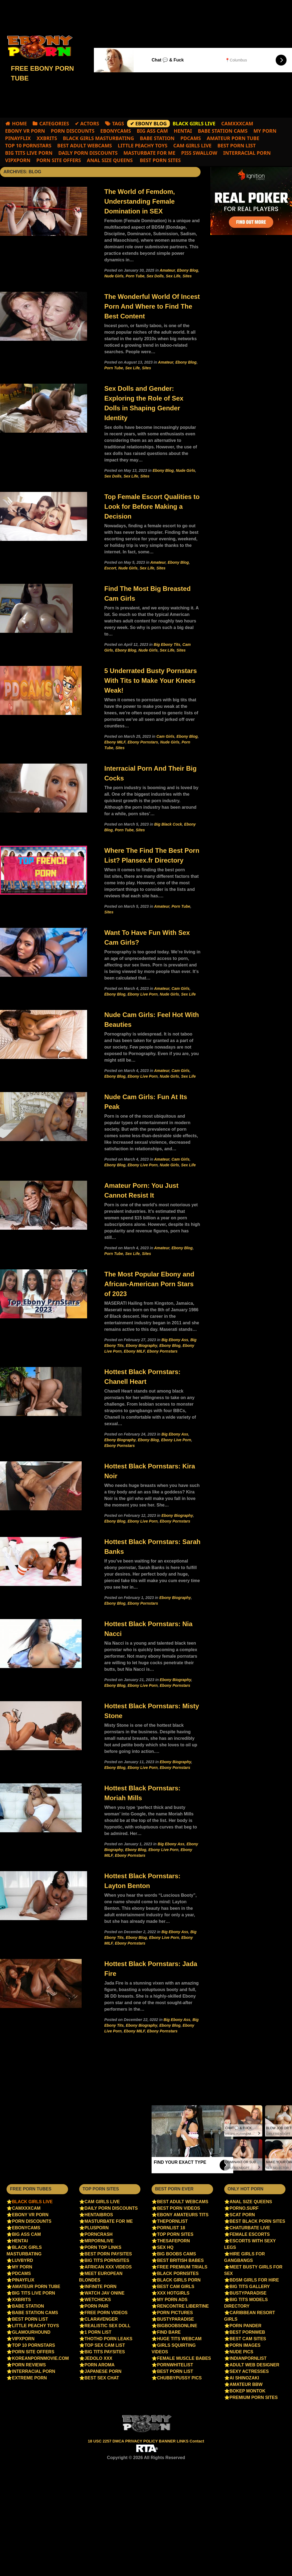 The image size is (292, 2576). What do you see at coordinates (157, 138) in the screenshot?
I see `Babe Station` at bounding box center [157, 138].